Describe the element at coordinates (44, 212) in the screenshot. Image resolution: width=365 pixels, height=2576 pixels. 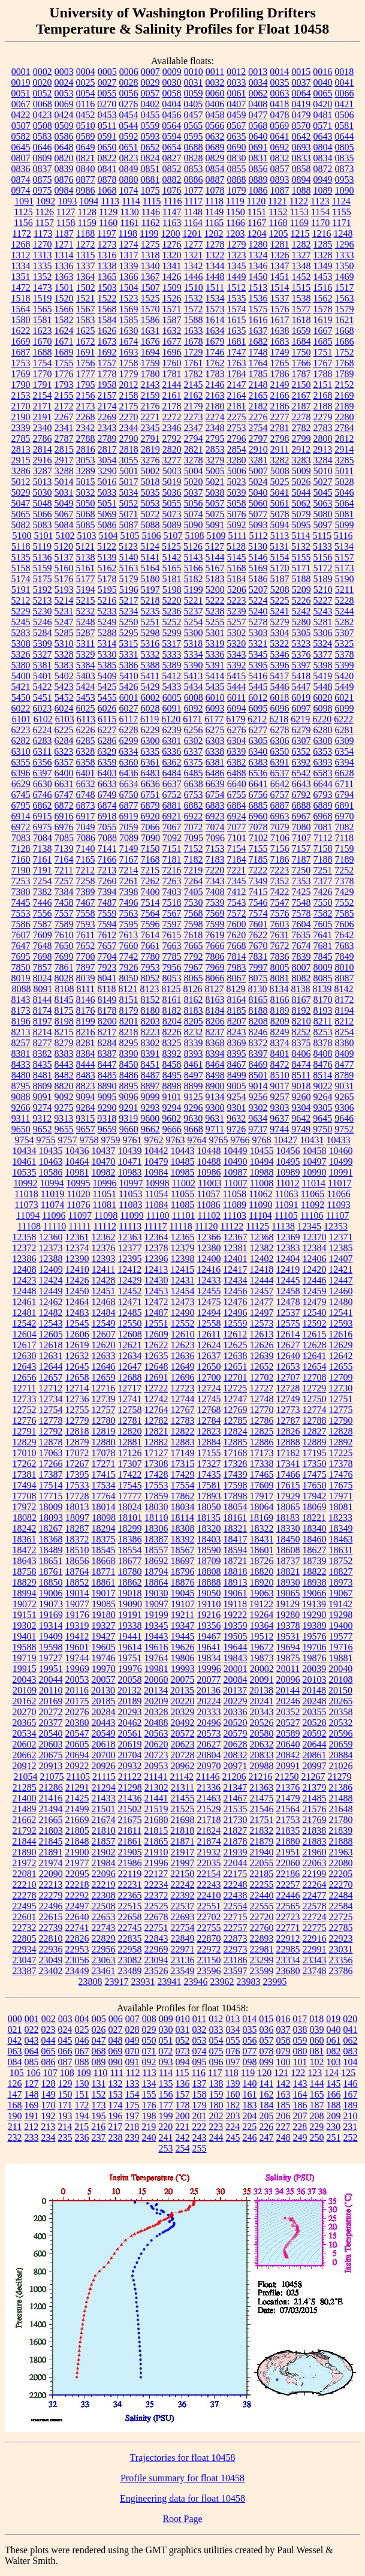
I see `1126` at that location.